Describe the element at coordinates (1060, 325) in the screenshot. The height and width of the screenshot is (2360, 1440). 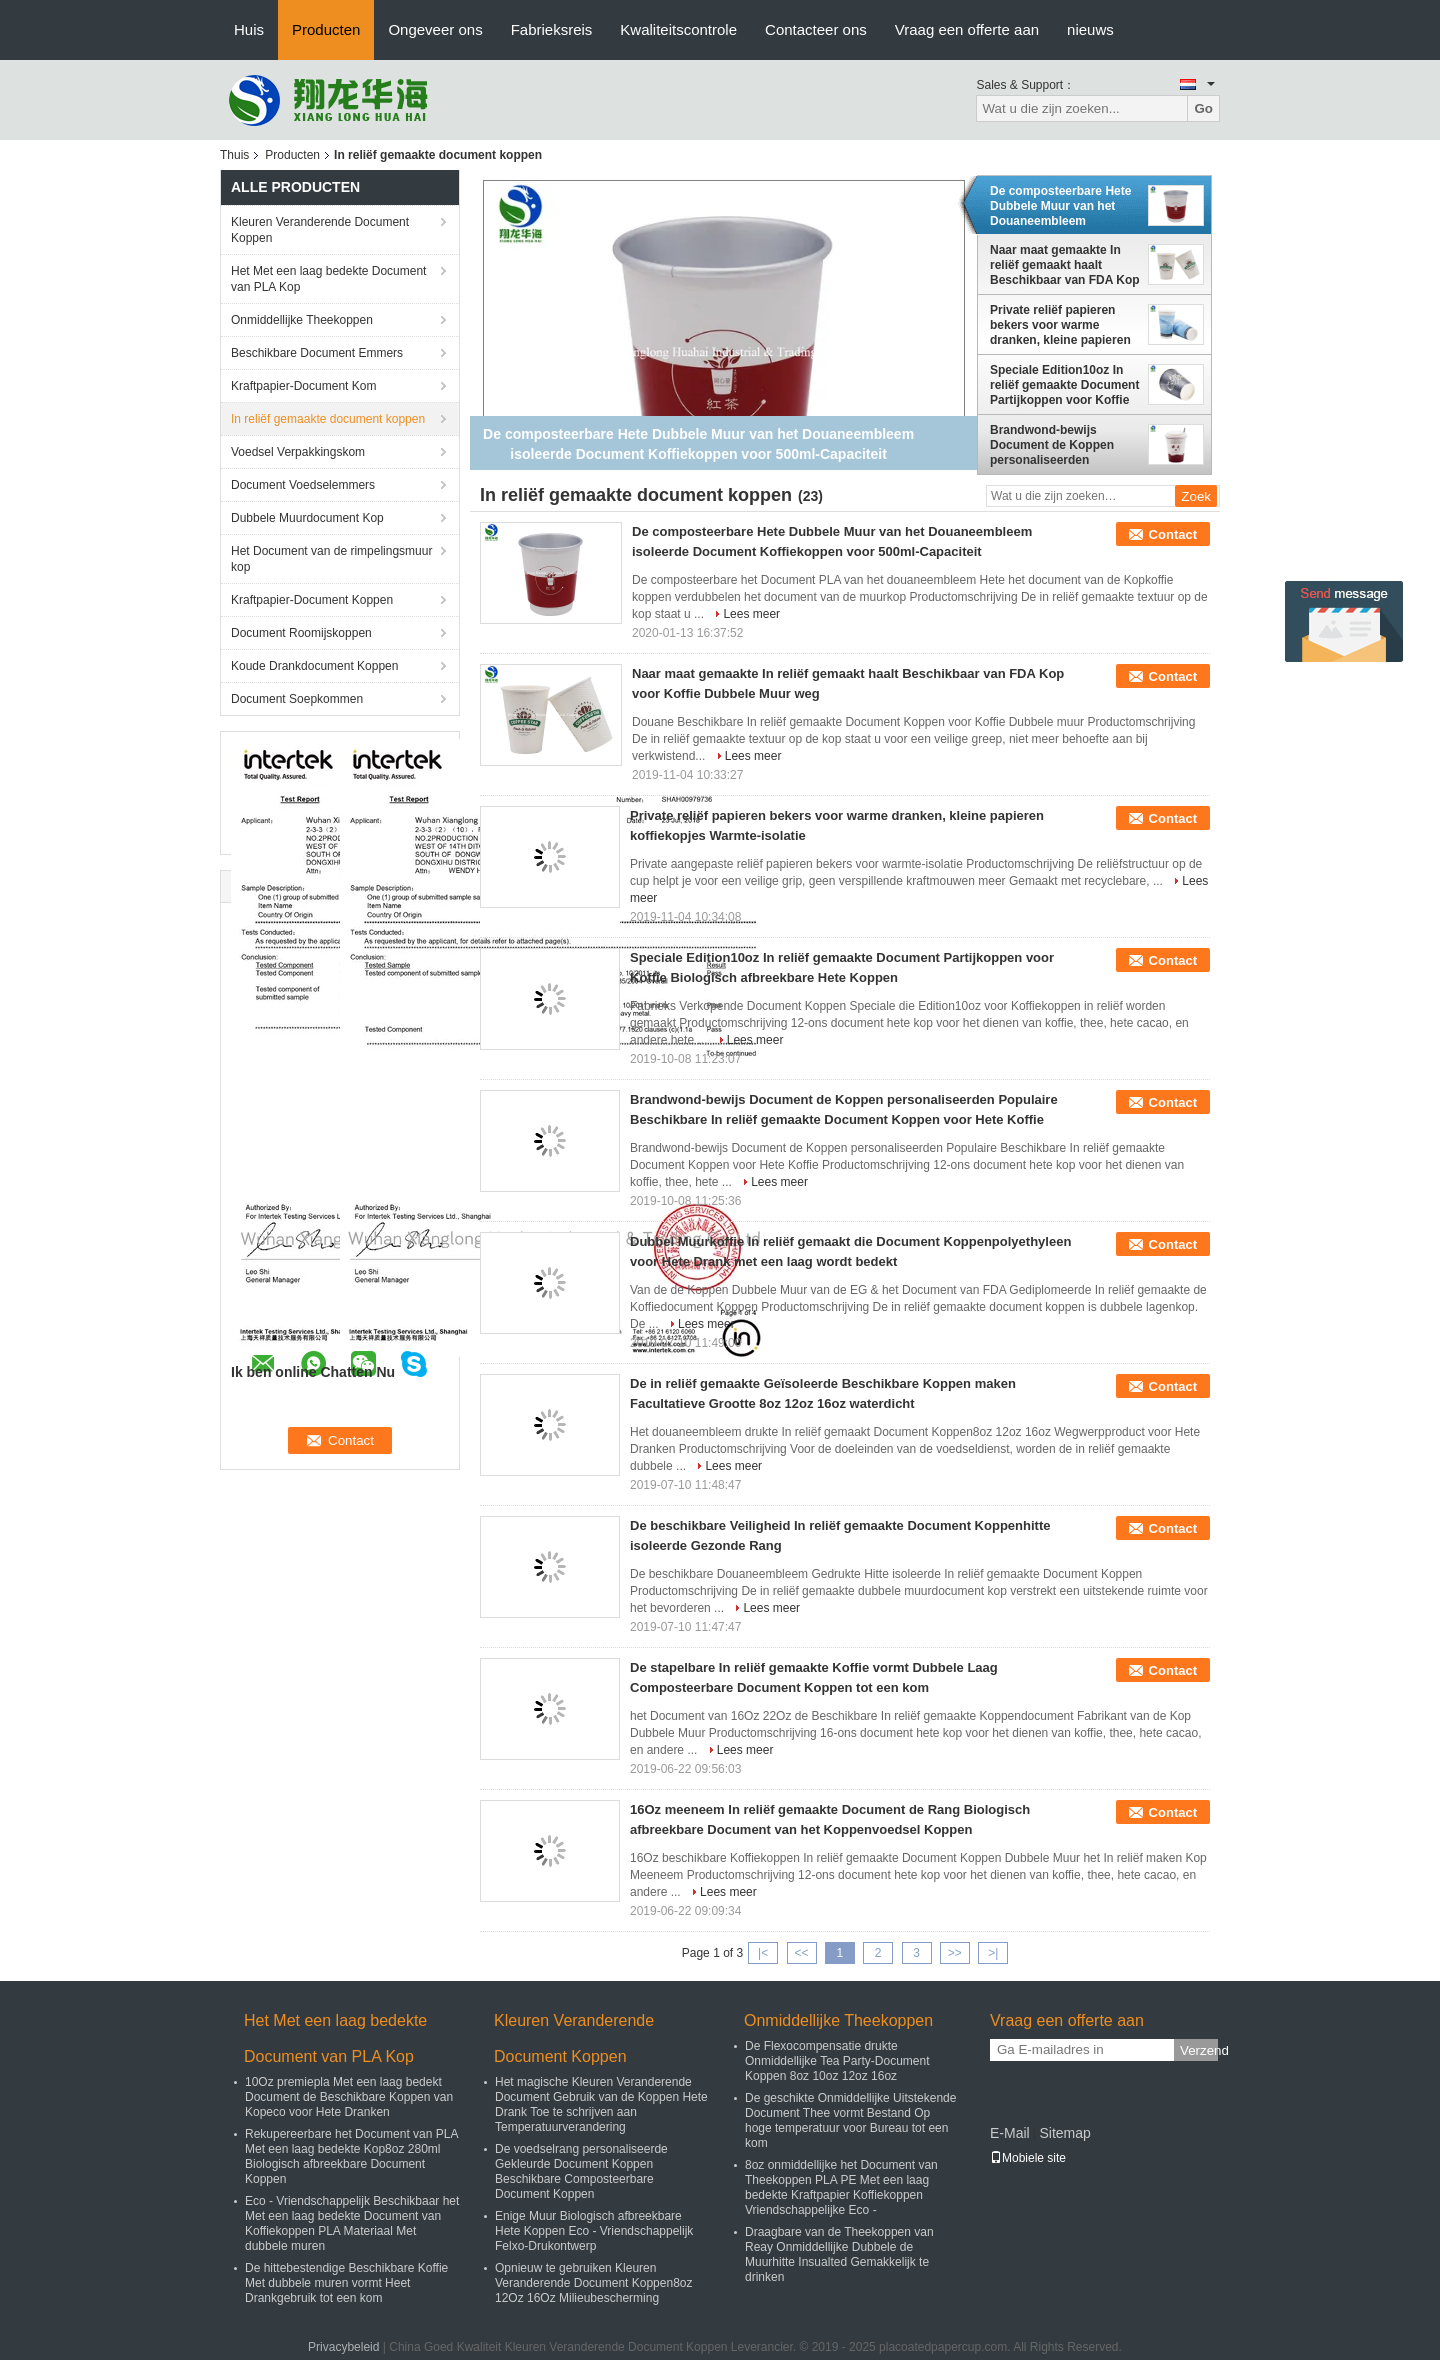
I see `Private reliëf papieren bekers voor warme dranken, kleine papieren koffiekopjes Warmte-isolatie` at that location.